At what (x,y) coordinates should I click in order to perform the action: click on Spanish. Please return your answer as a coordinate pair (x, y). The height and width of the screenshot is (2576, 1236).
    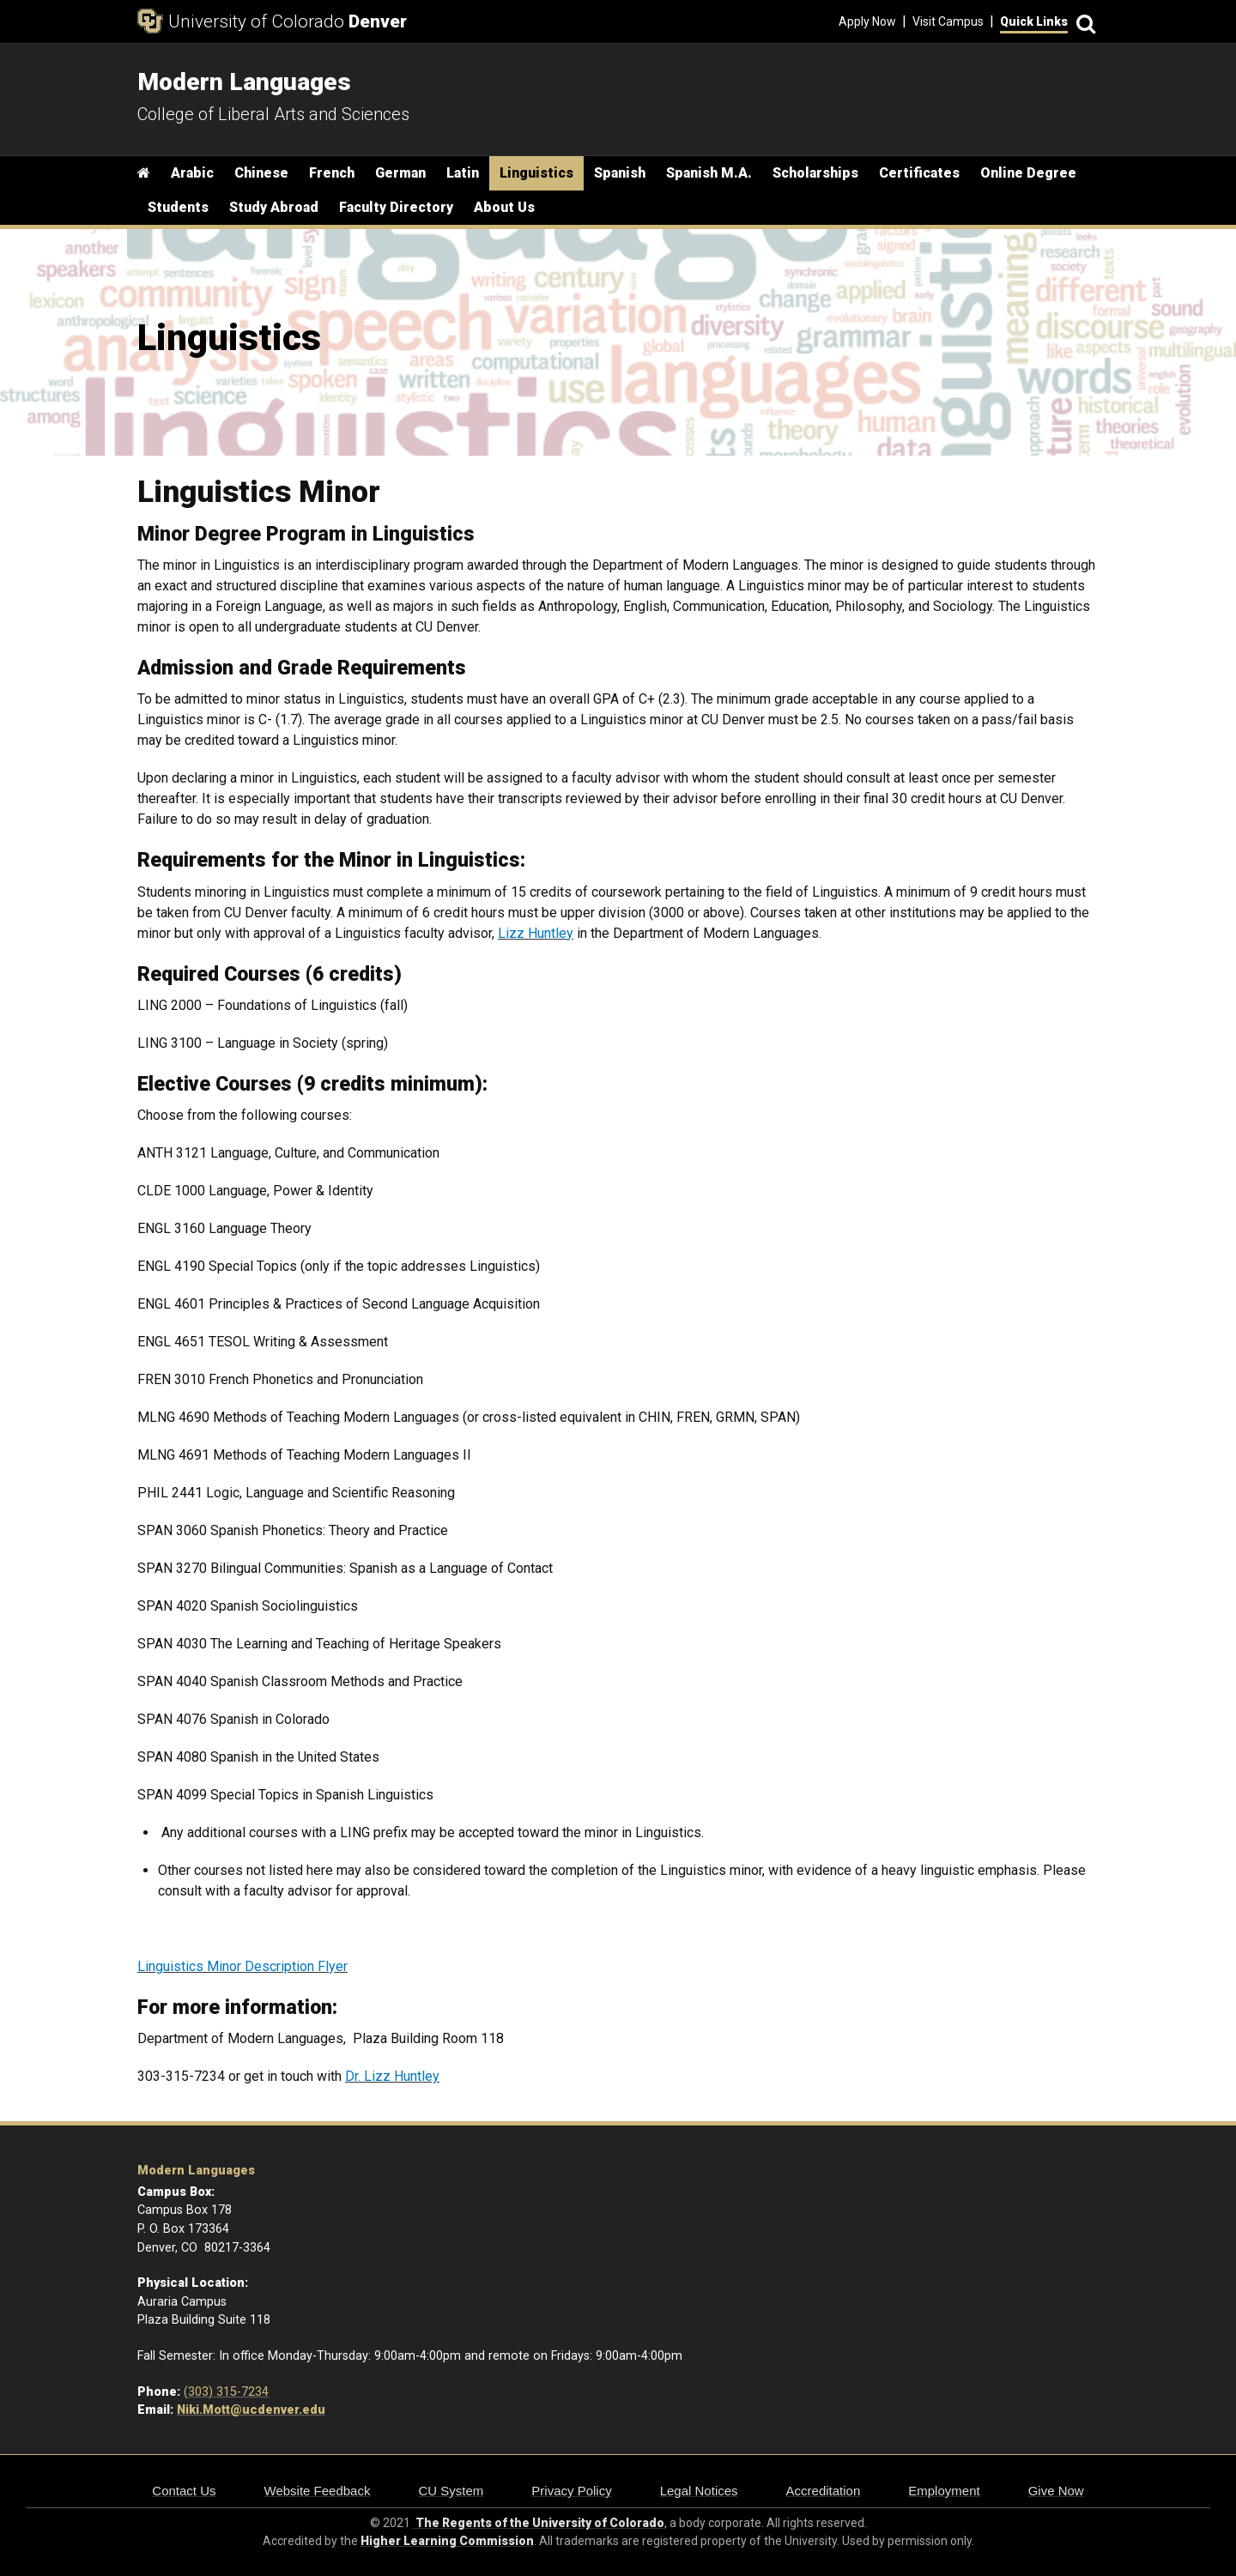
    Looking at the image, I should click on (619, 173).